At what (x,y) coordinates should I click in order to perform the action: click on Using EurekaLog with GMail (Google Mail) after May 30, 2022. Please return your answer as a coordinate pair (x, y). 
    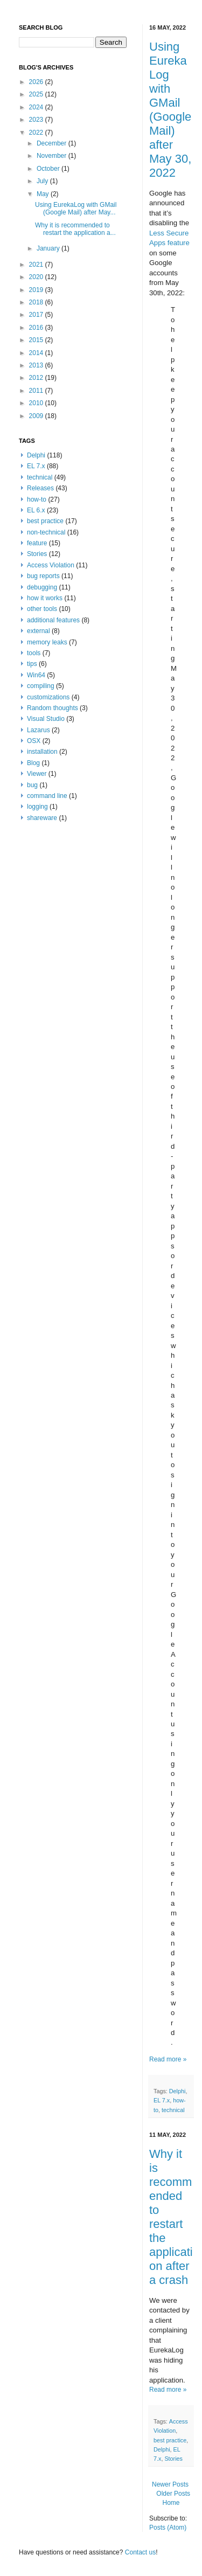
    Looking at the image, I should click on (170, 109).